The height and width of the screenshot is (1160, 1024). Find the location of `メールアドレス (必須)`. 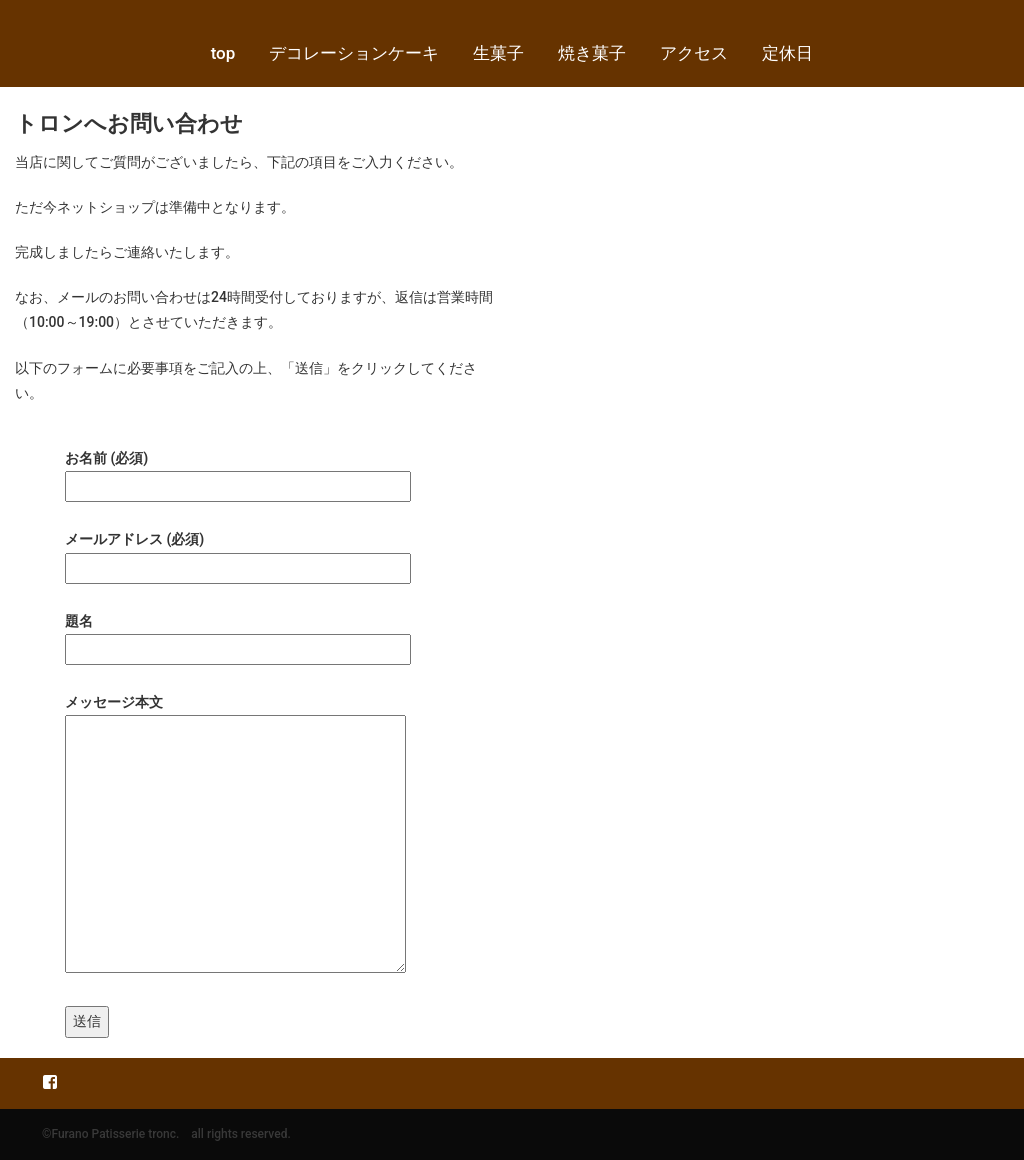

メールアドレス (必須) is located at coordinates (238, 553).